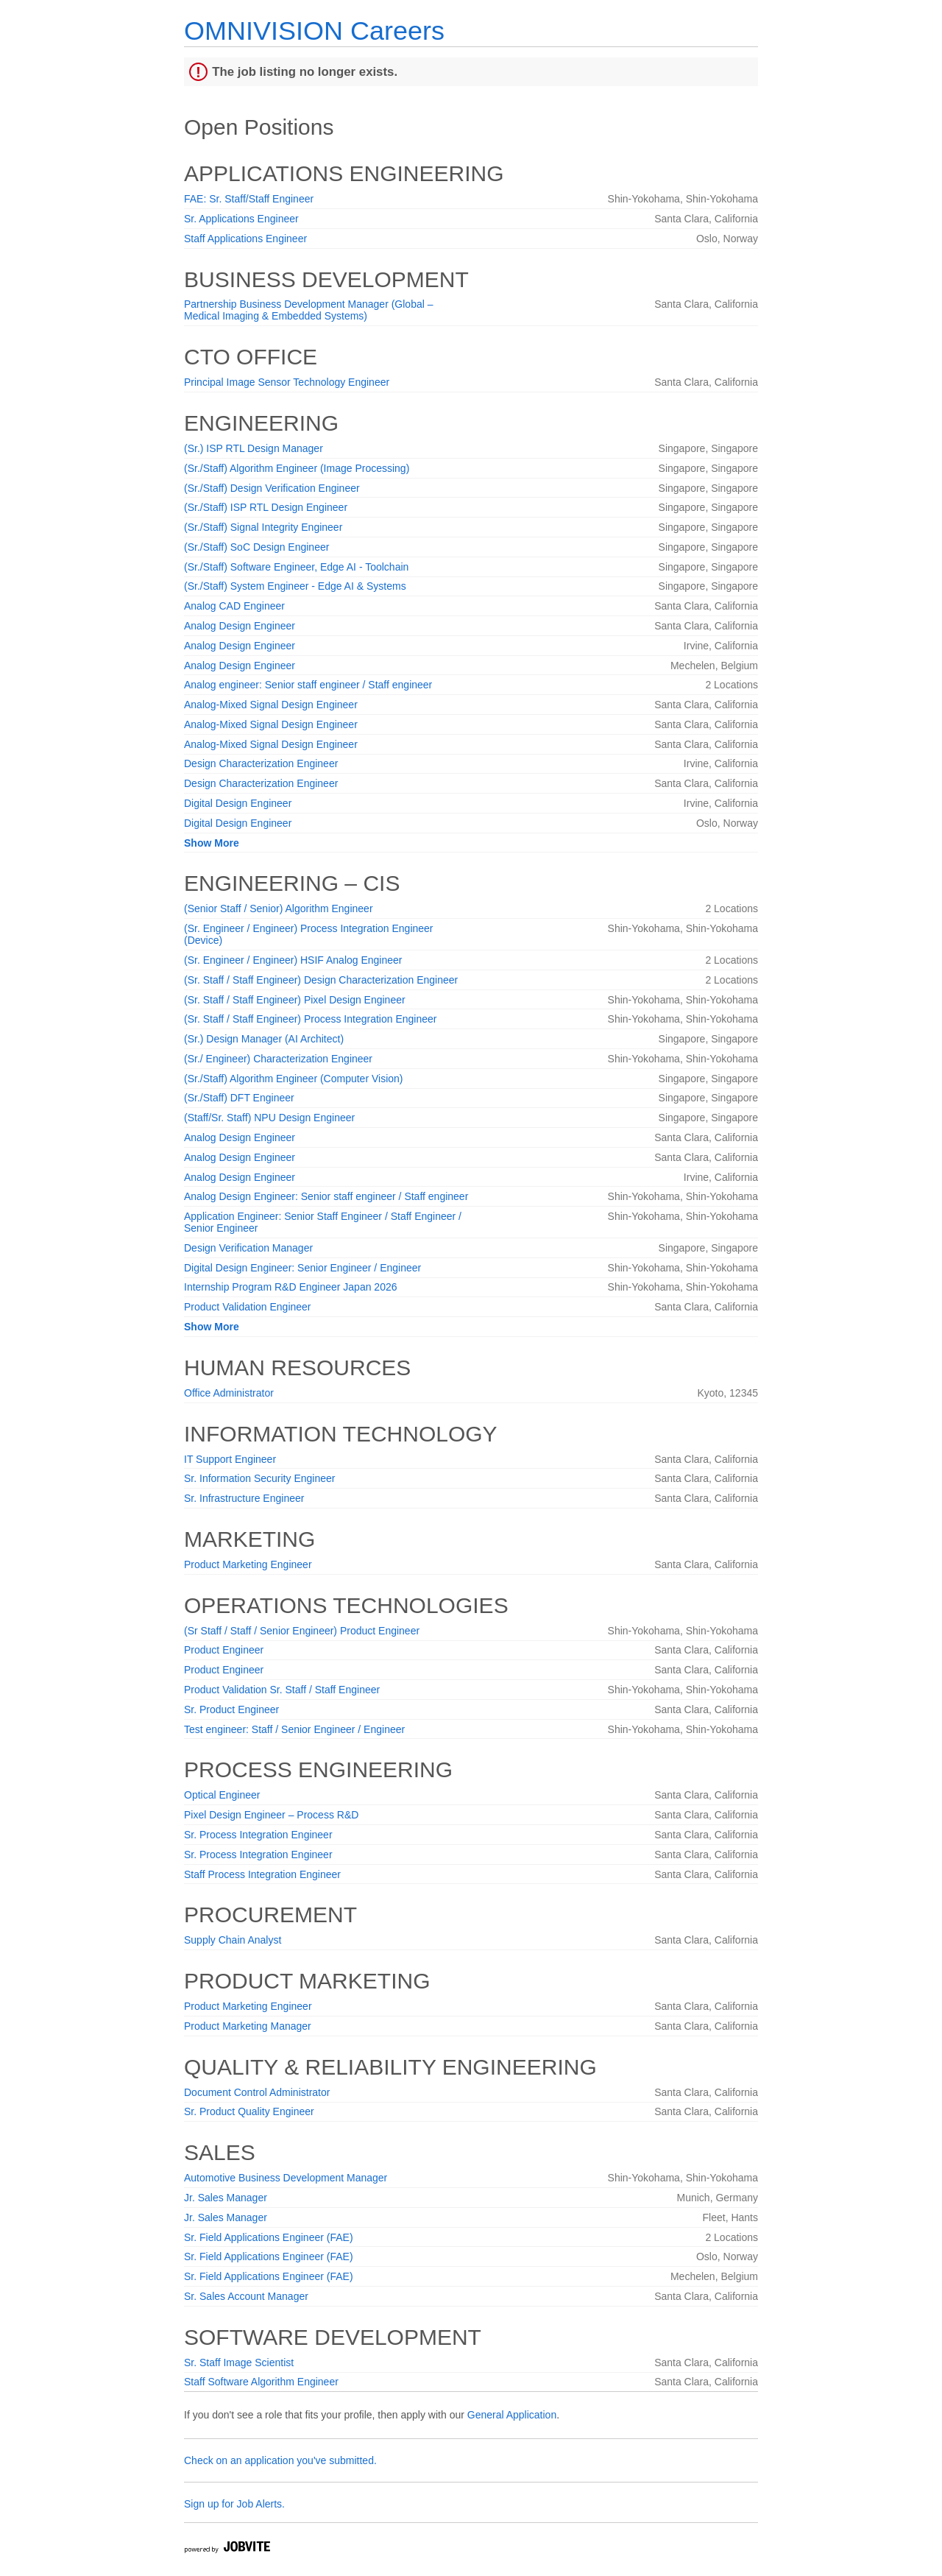  What do you see at coordinates (286, 382) in the screenshot?
I see `Principal Image Sensor Technology Engineer` at bounding box center [286, 382].